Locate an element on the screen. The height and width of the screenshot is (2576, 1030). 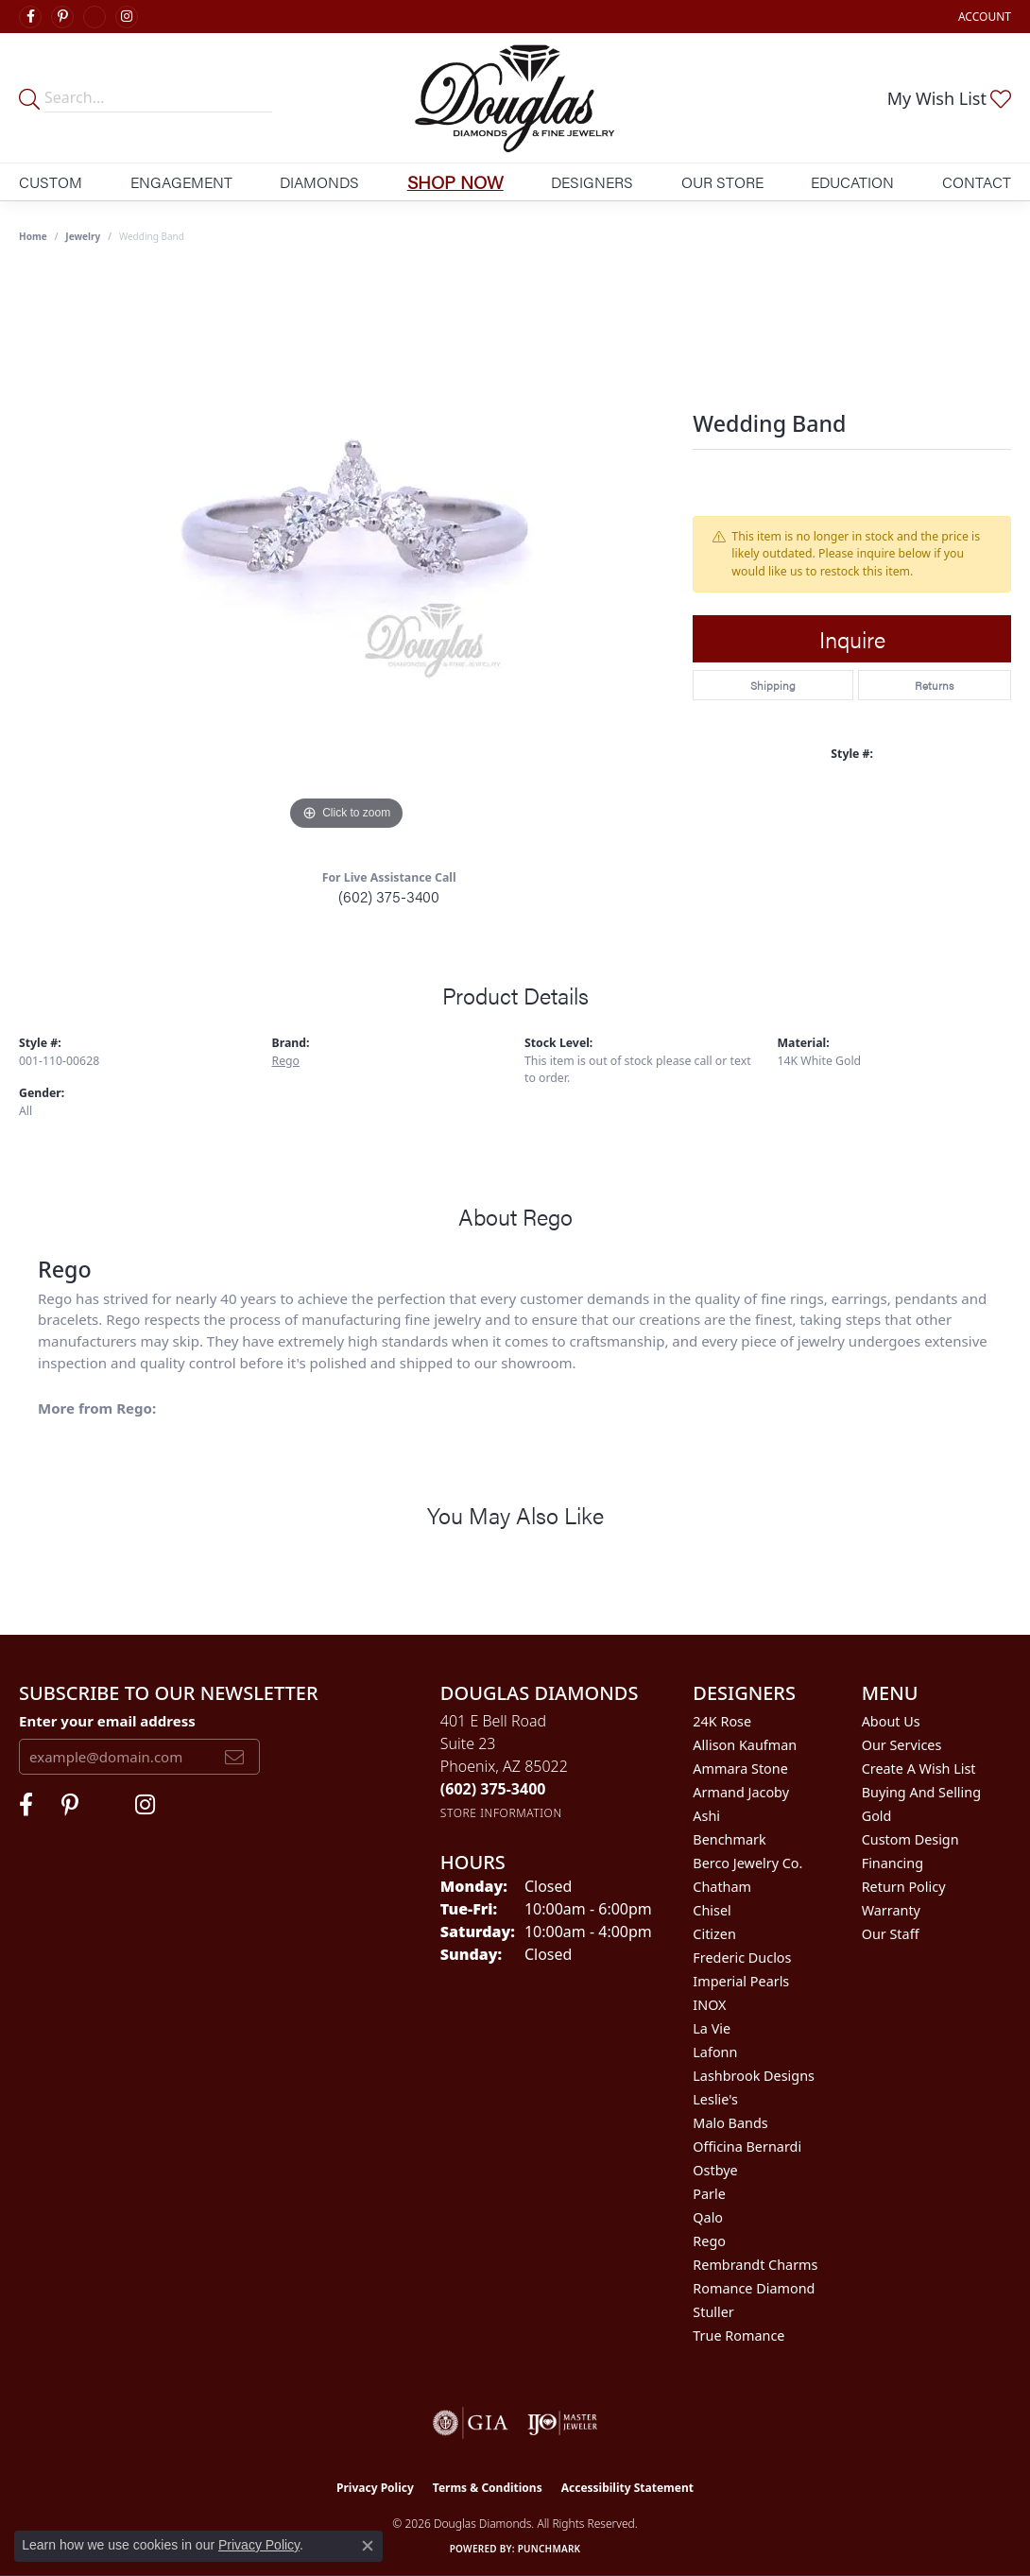
Officina Bernardi [menuitem] is located at coordinates (747, 2146).